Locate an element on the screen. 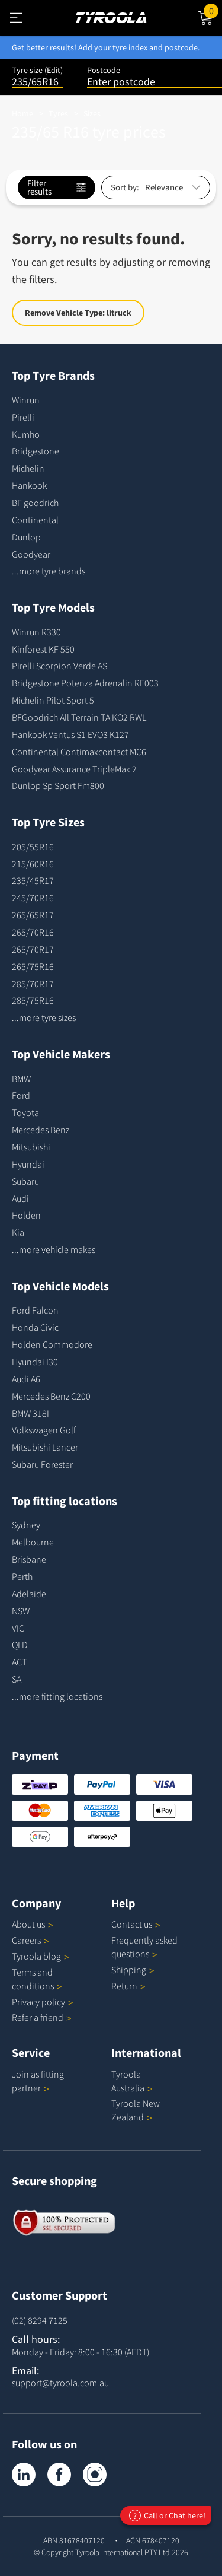 This screenshot has height=2576, width=222. Volkswagen Golf is located at coordinates (44, 1430).